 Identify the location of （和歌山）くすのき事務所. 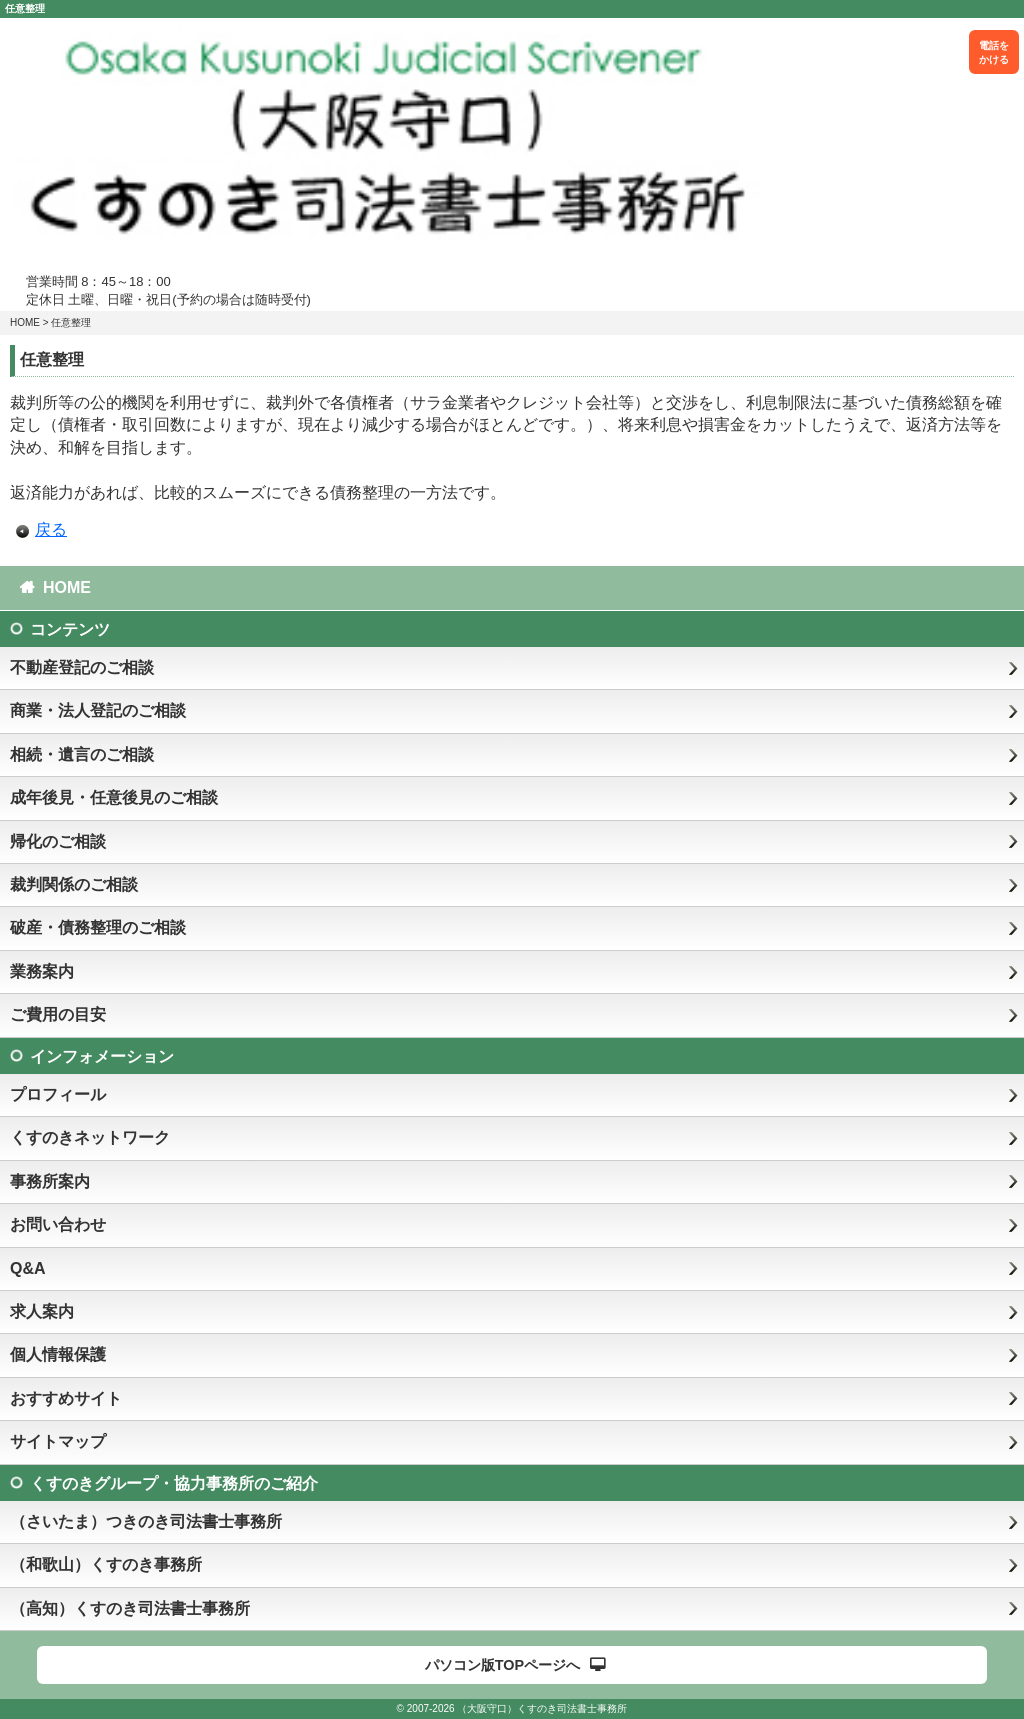
(106, 1564).